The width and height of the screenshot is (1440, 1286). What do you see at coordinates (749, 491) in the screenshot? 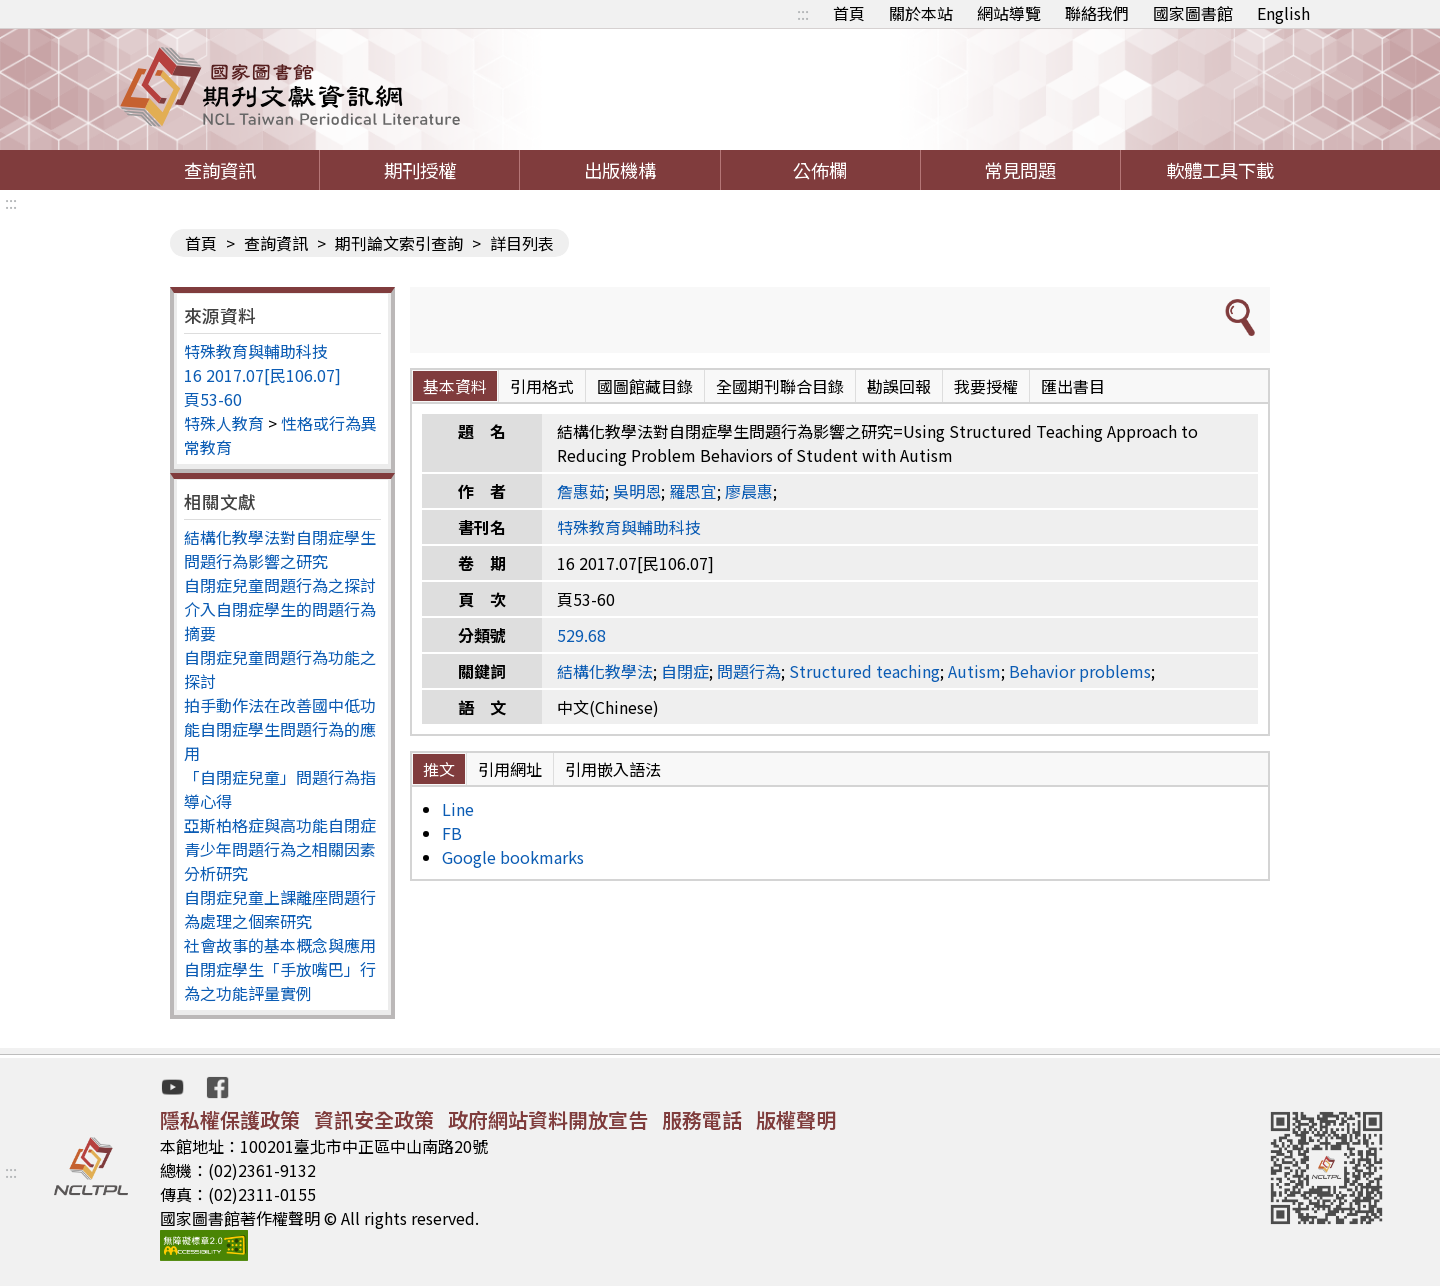
I see `廖晨惠` at bounding box center [749, 491].